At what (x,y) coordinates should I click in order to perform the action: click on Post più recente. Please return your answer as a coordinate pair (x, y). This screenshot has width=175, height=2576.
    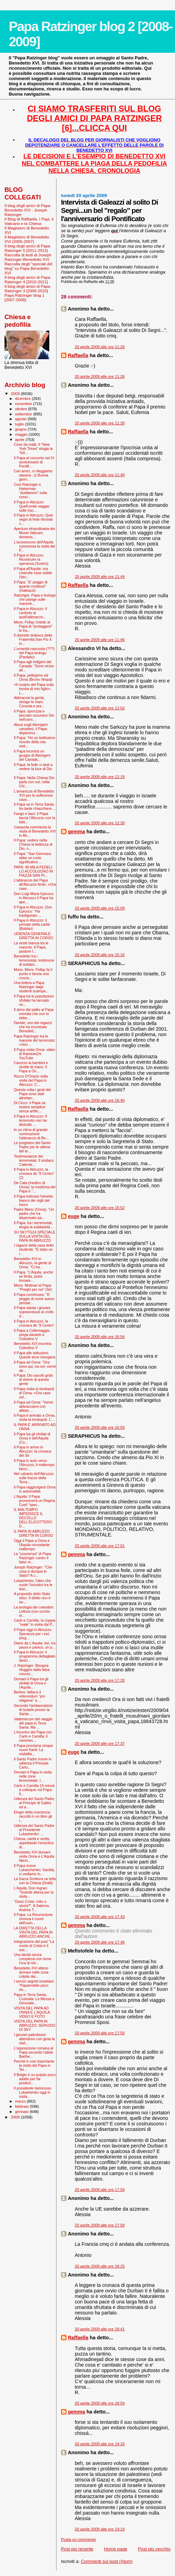
    Looking at the image, I should click on (77, 2549).